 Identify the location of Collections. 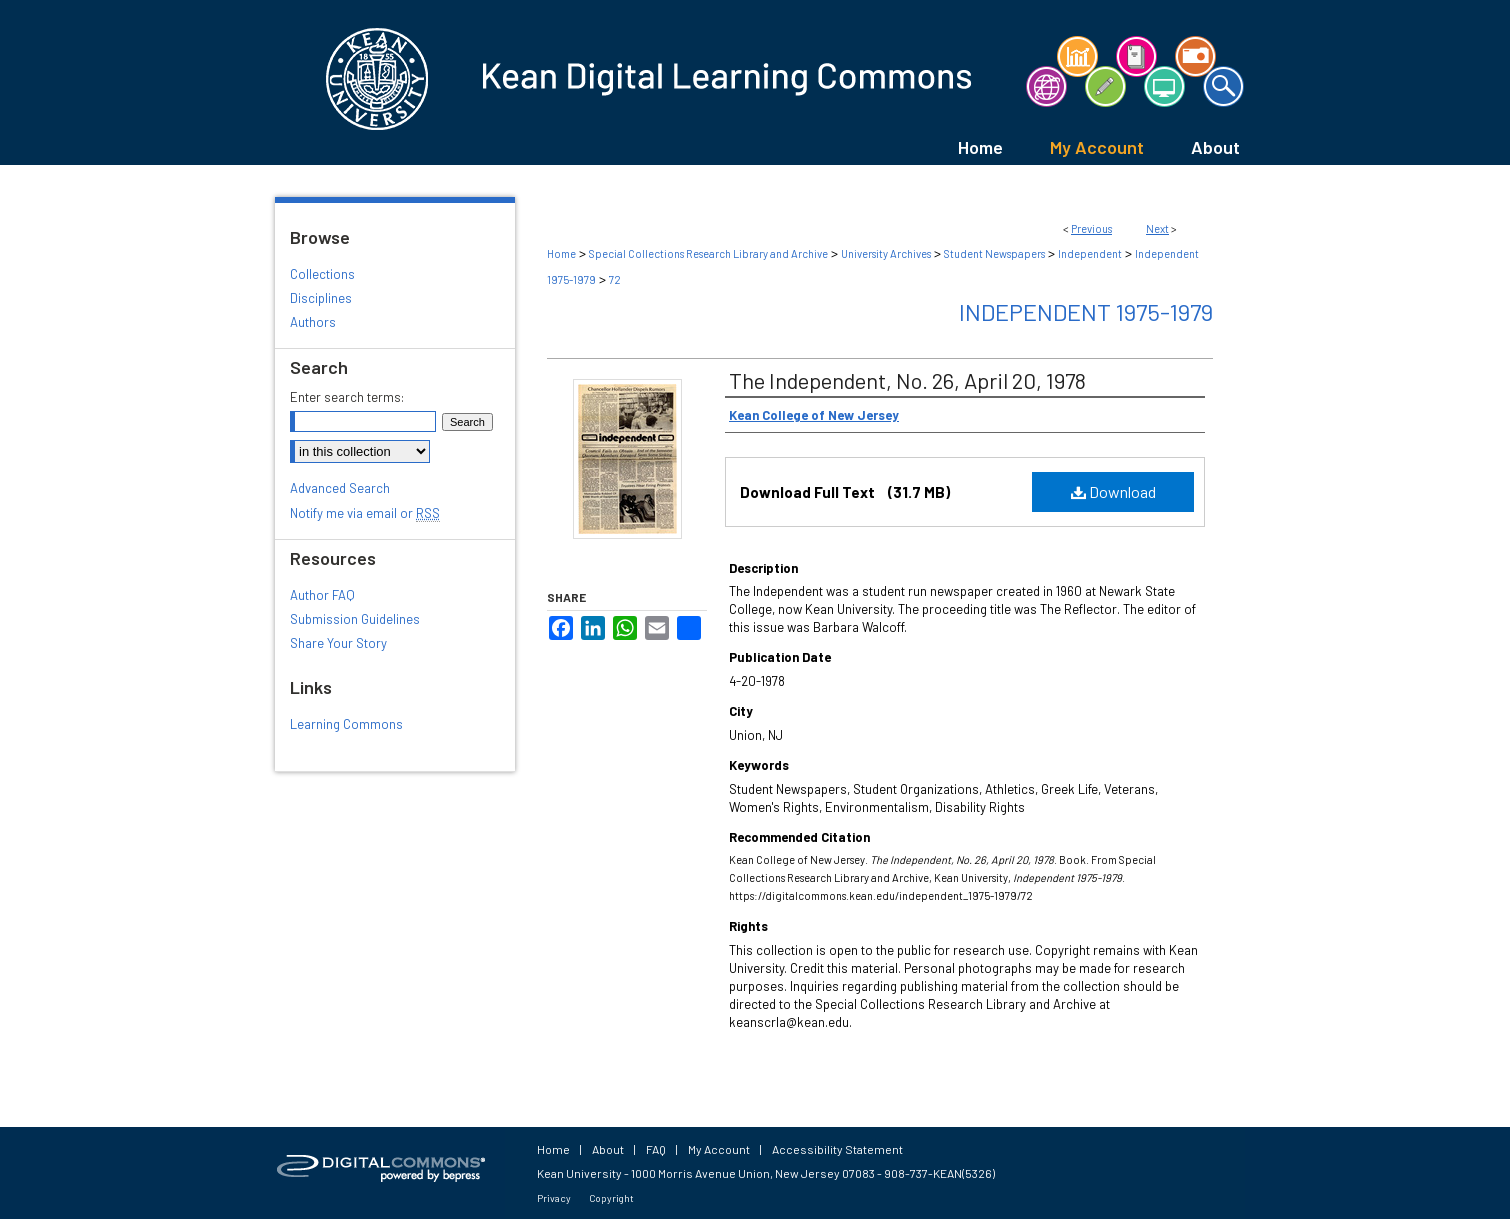
(322, 274).